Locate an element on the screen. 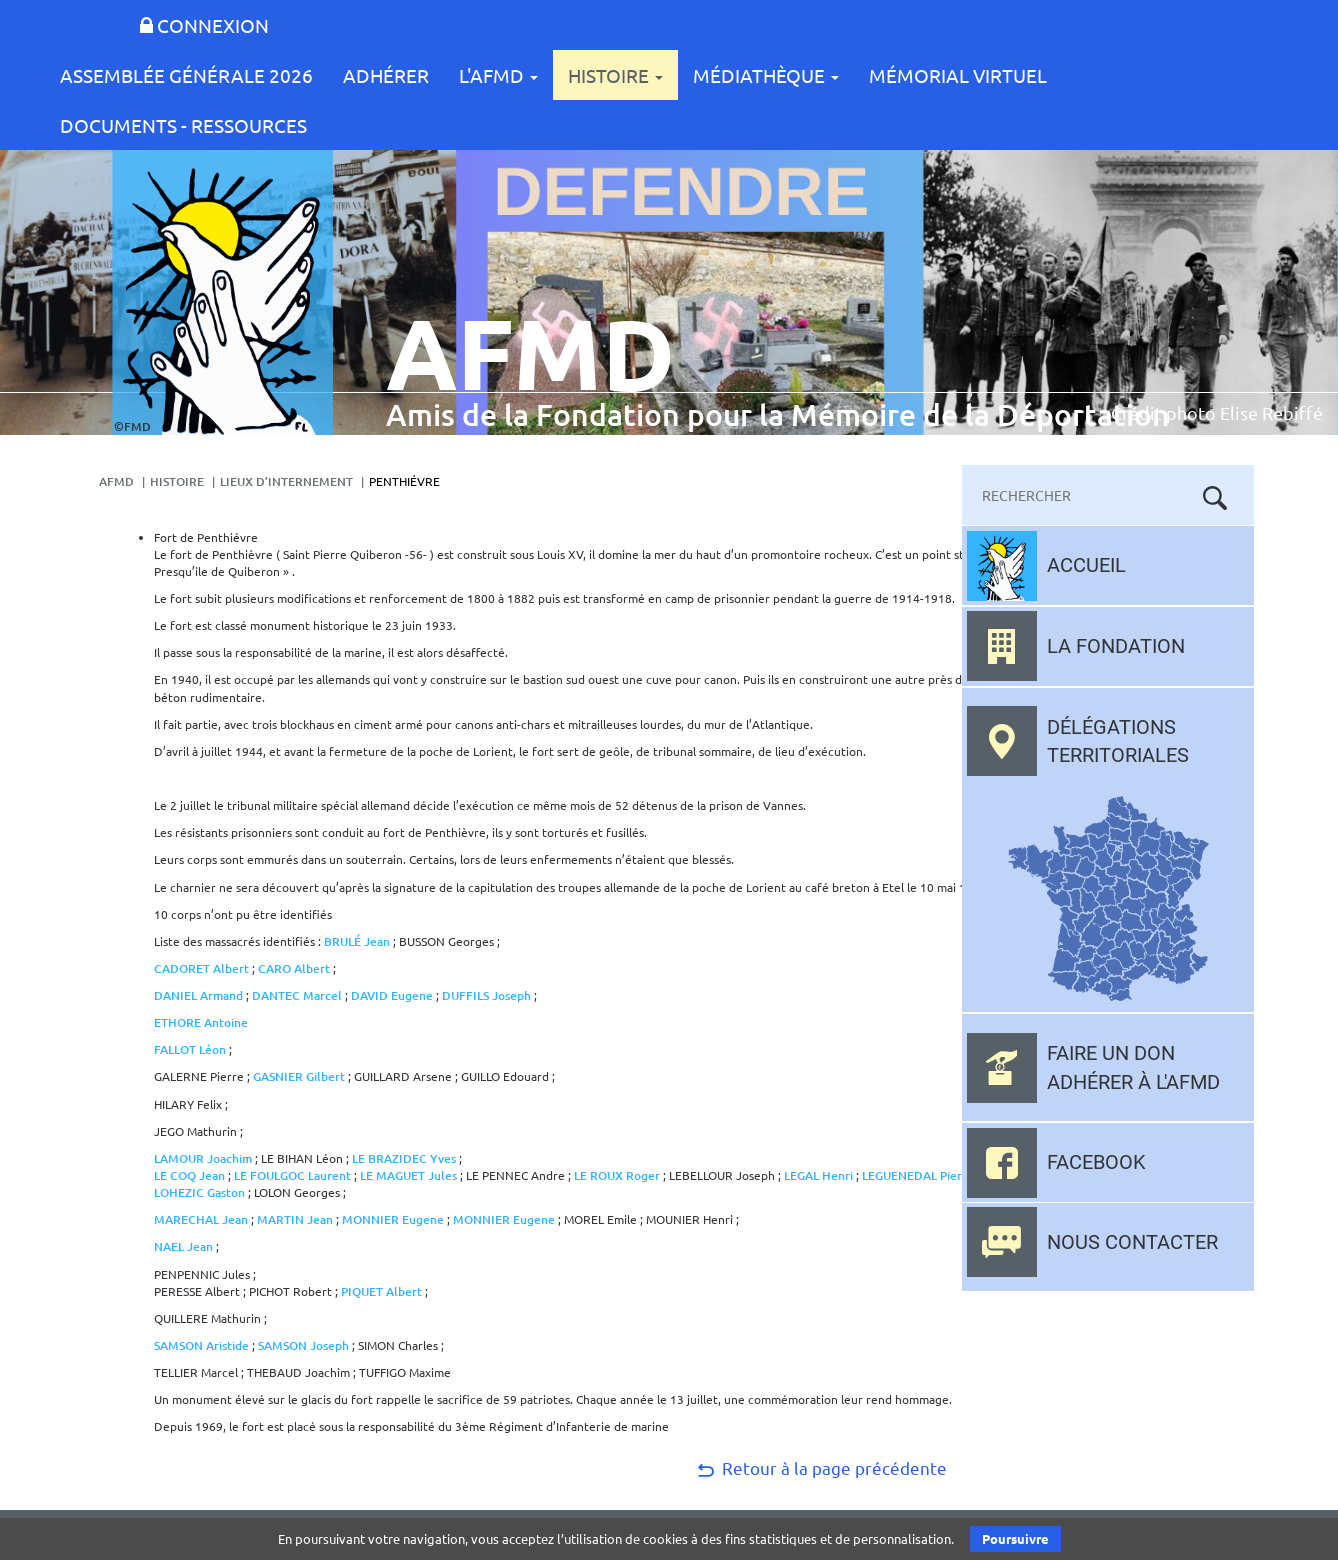 Image resolution: width=1338 pixels, height=1560 pixels. MONNIER Eugene is located at coordinates (393, 1219).